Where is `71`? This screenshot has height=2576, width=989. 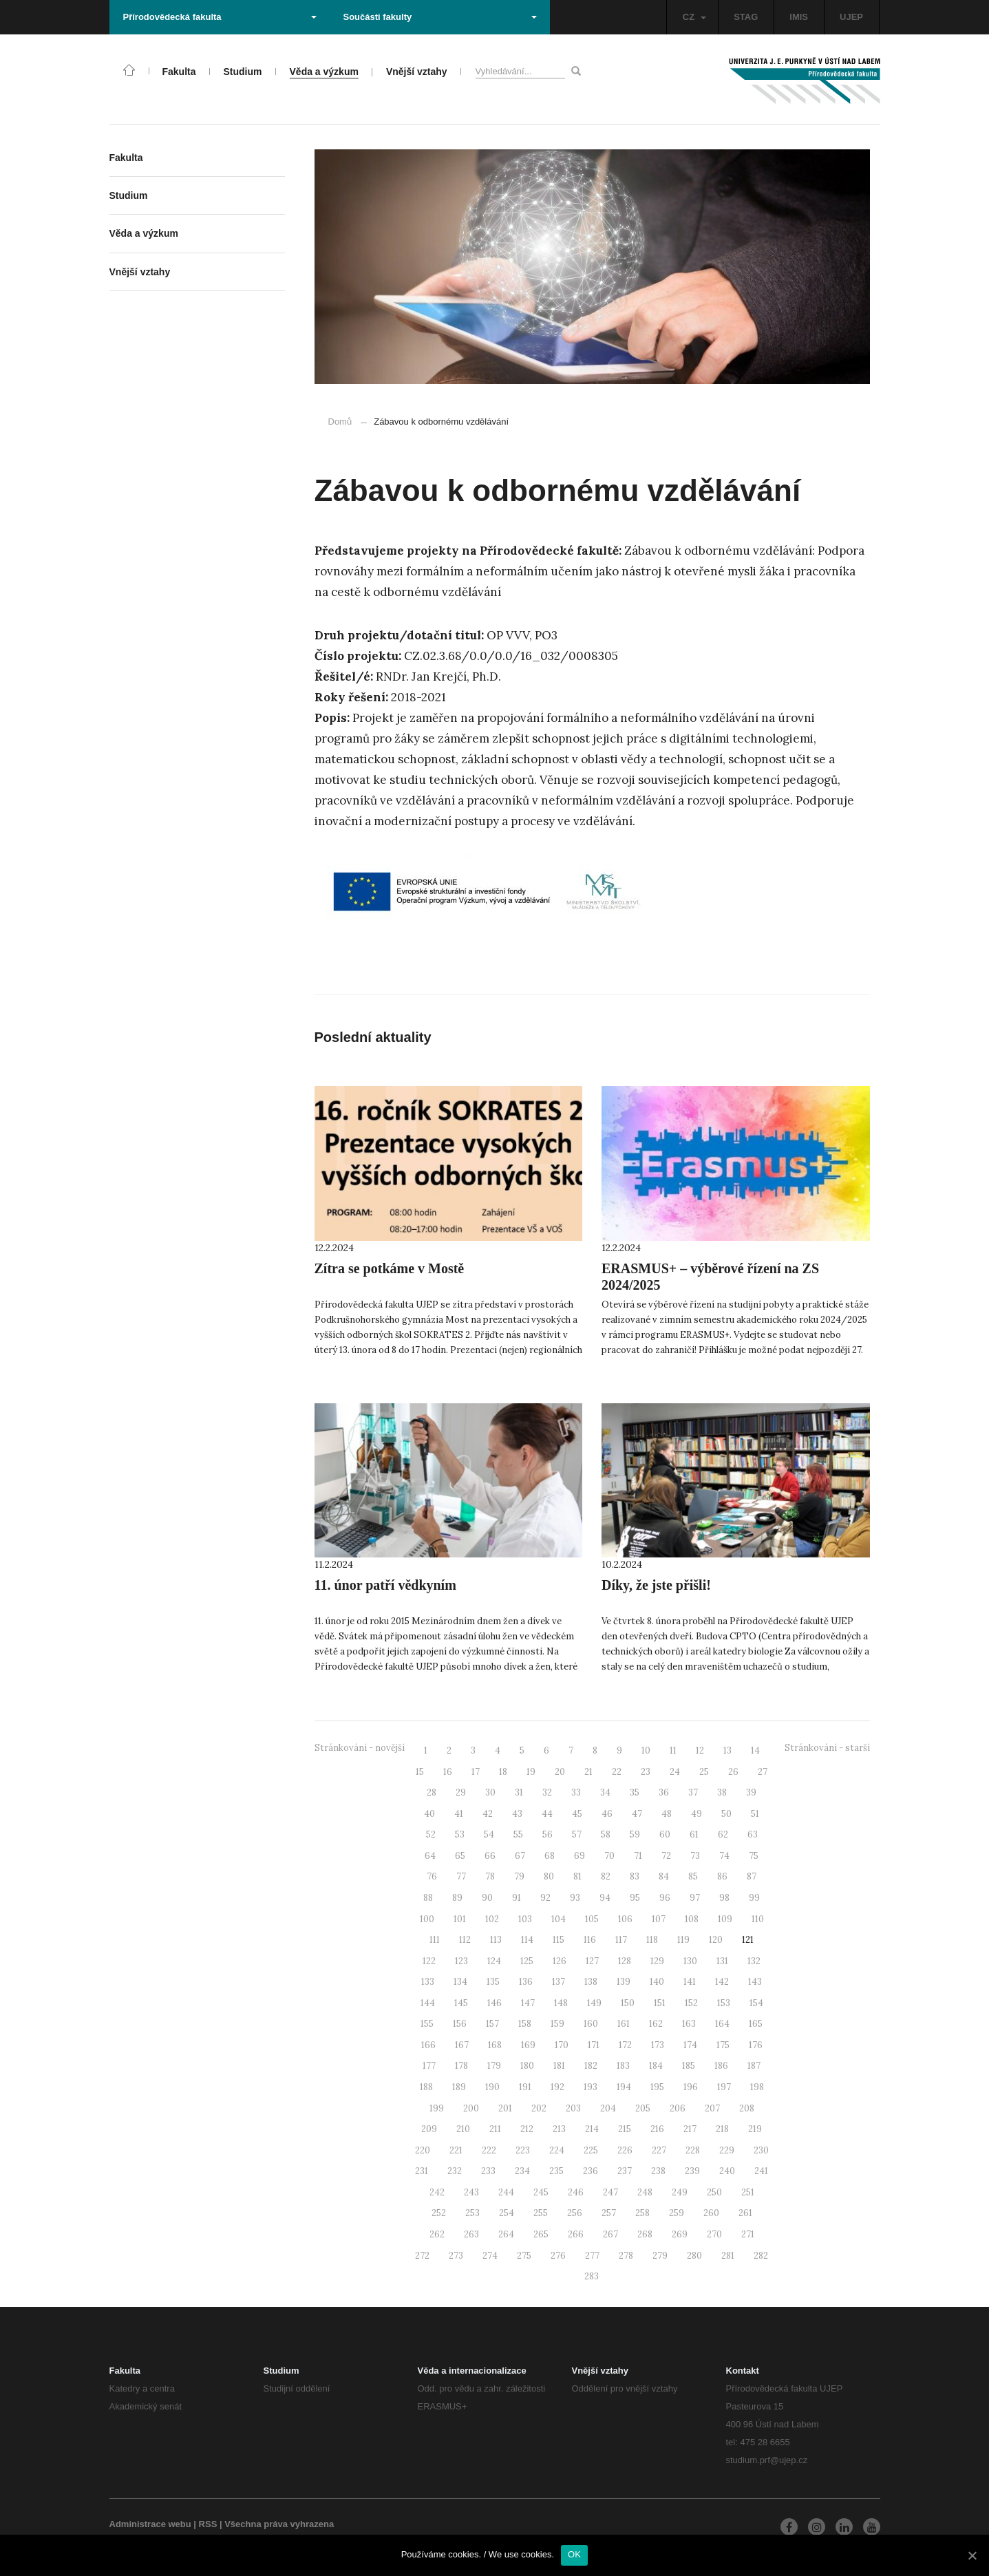
71 is located at coordinates (638, 1856).